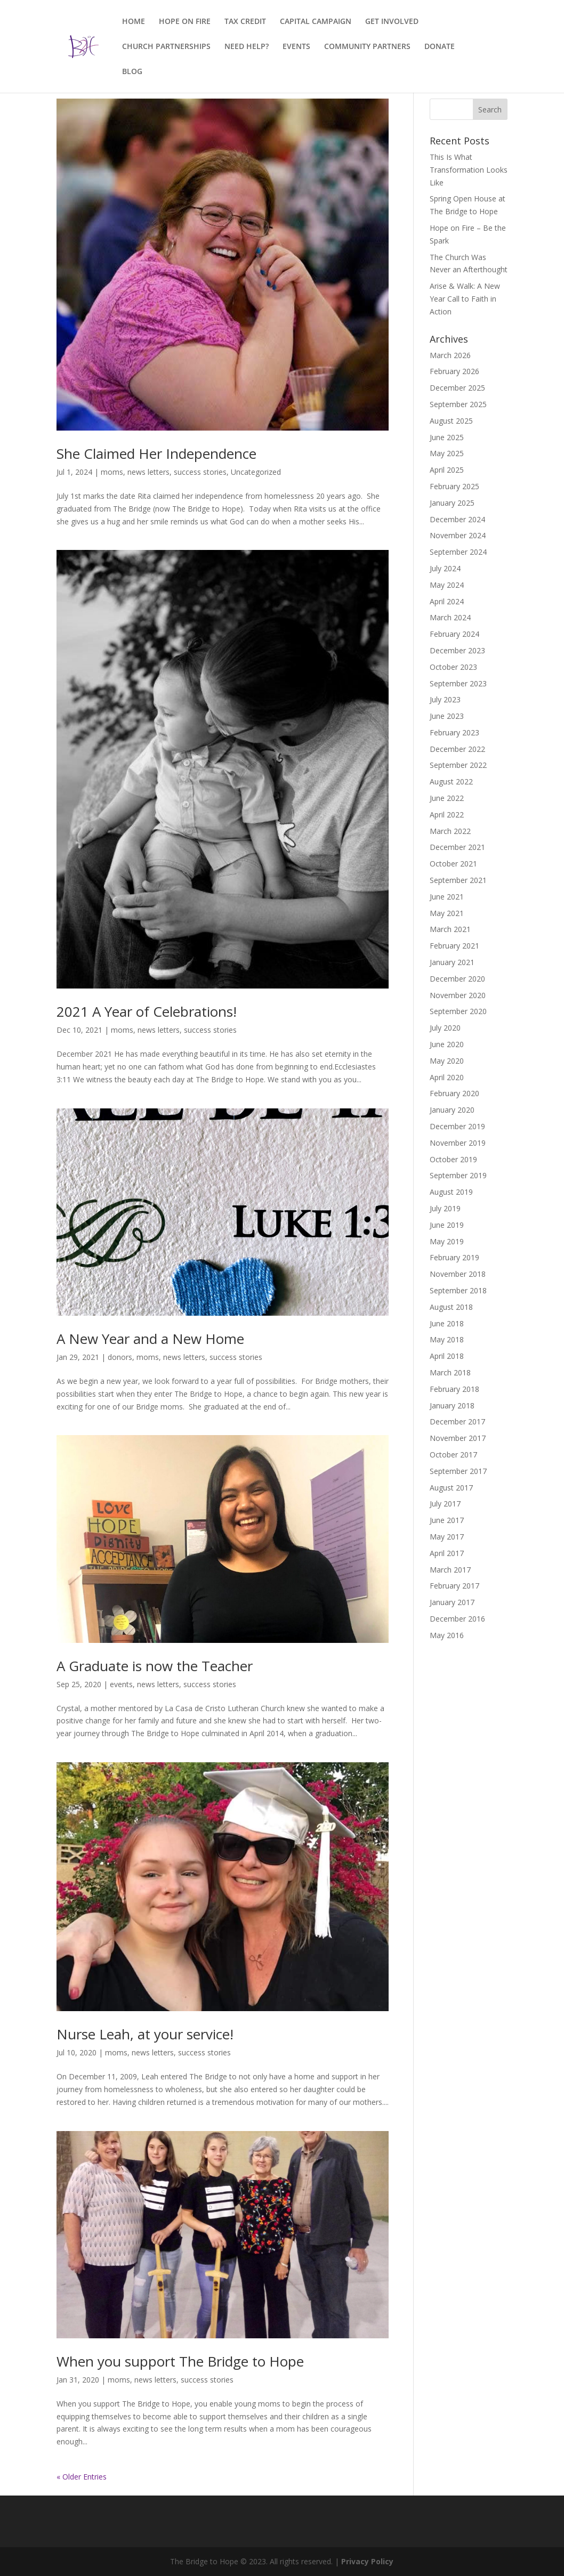 The image size is (564, 2576). I want to click on Nurse Leah, at your service!, so click(145, 2034).